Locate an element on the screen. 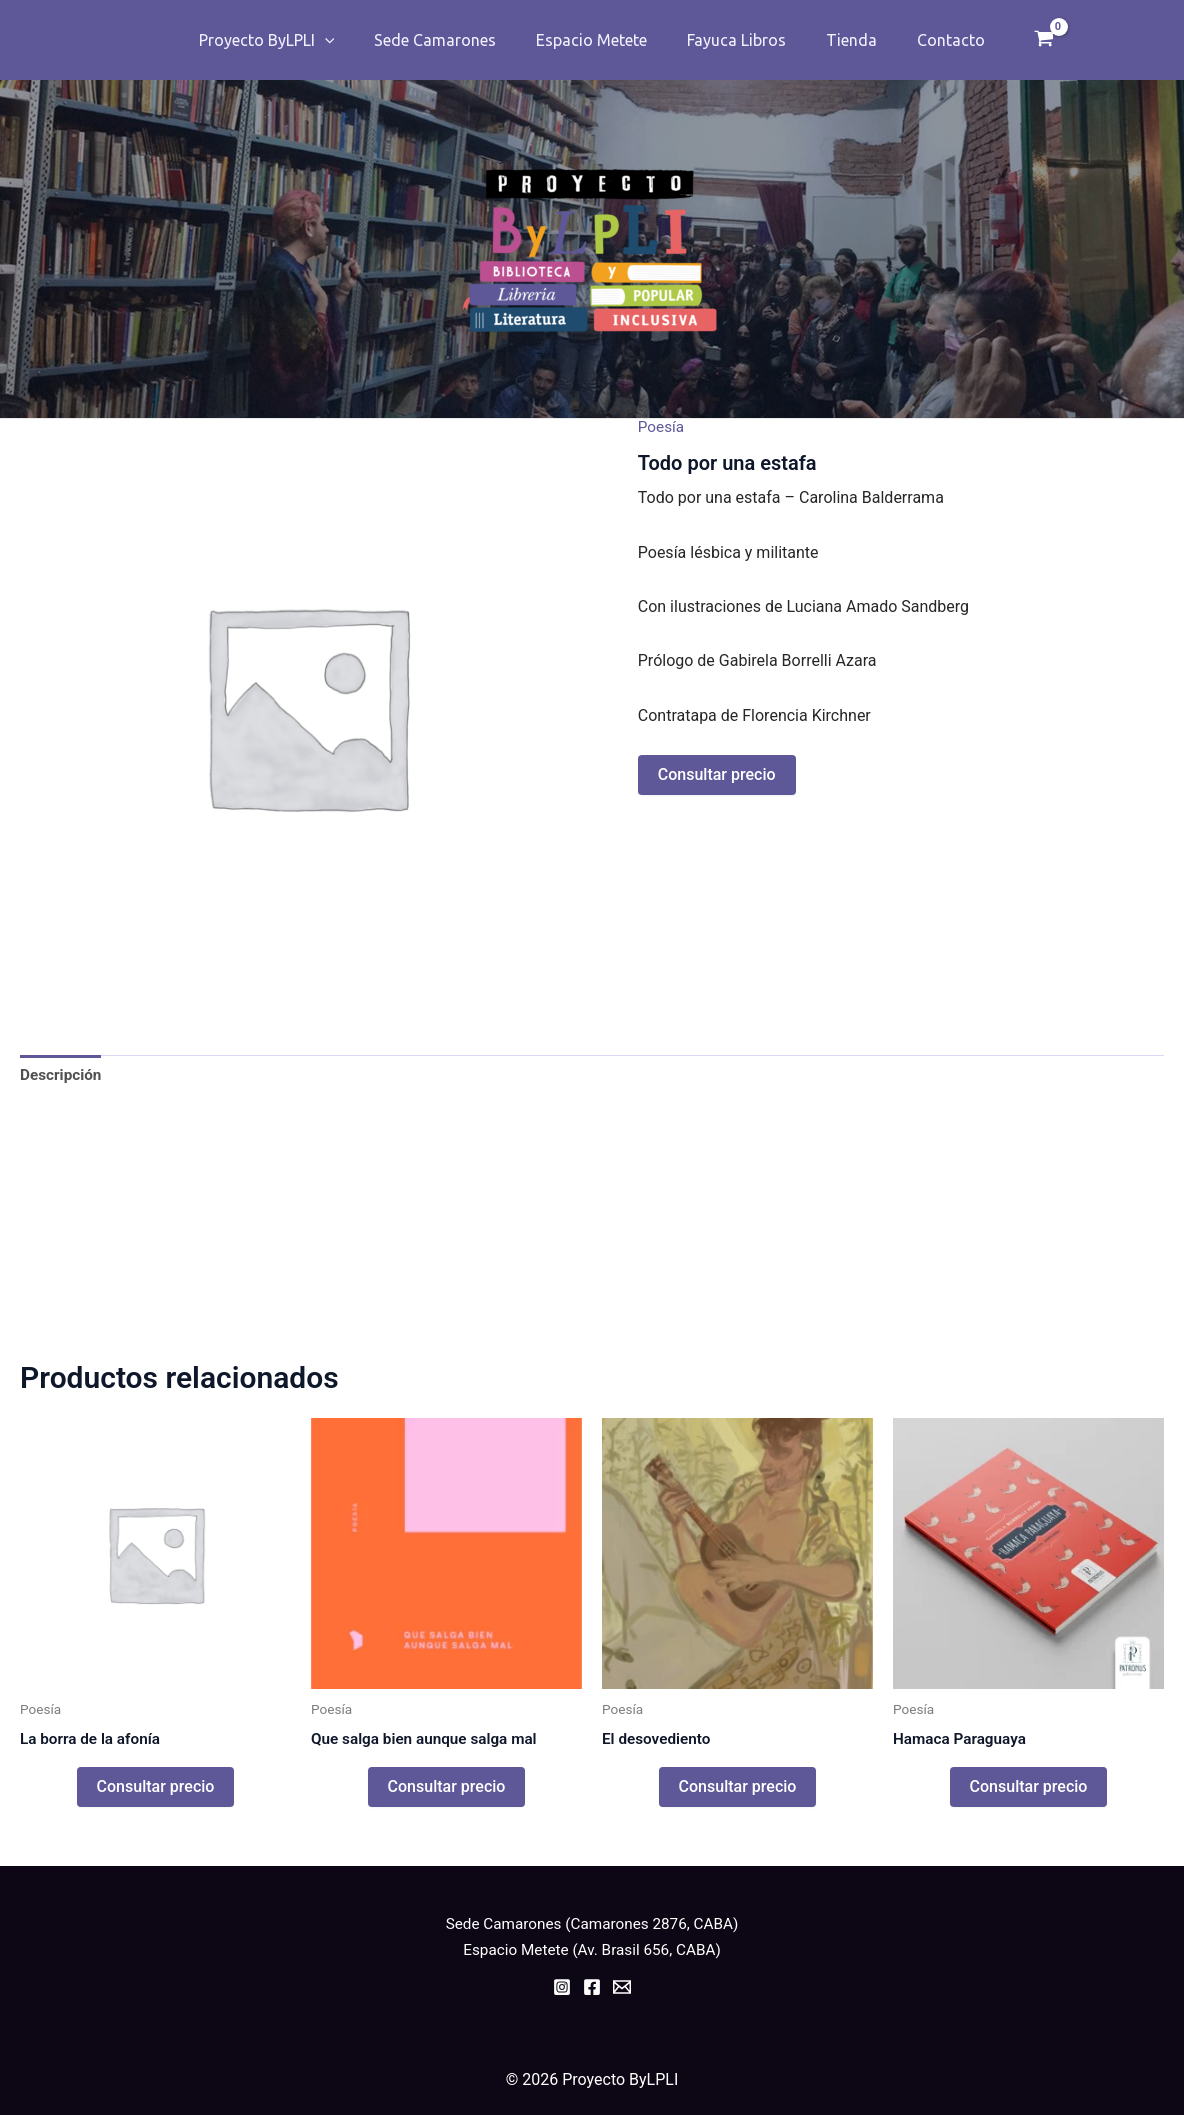 This screenshot has width=1184, height=2115. Proyecto ByLPLI is located at coordinates (287, 40).